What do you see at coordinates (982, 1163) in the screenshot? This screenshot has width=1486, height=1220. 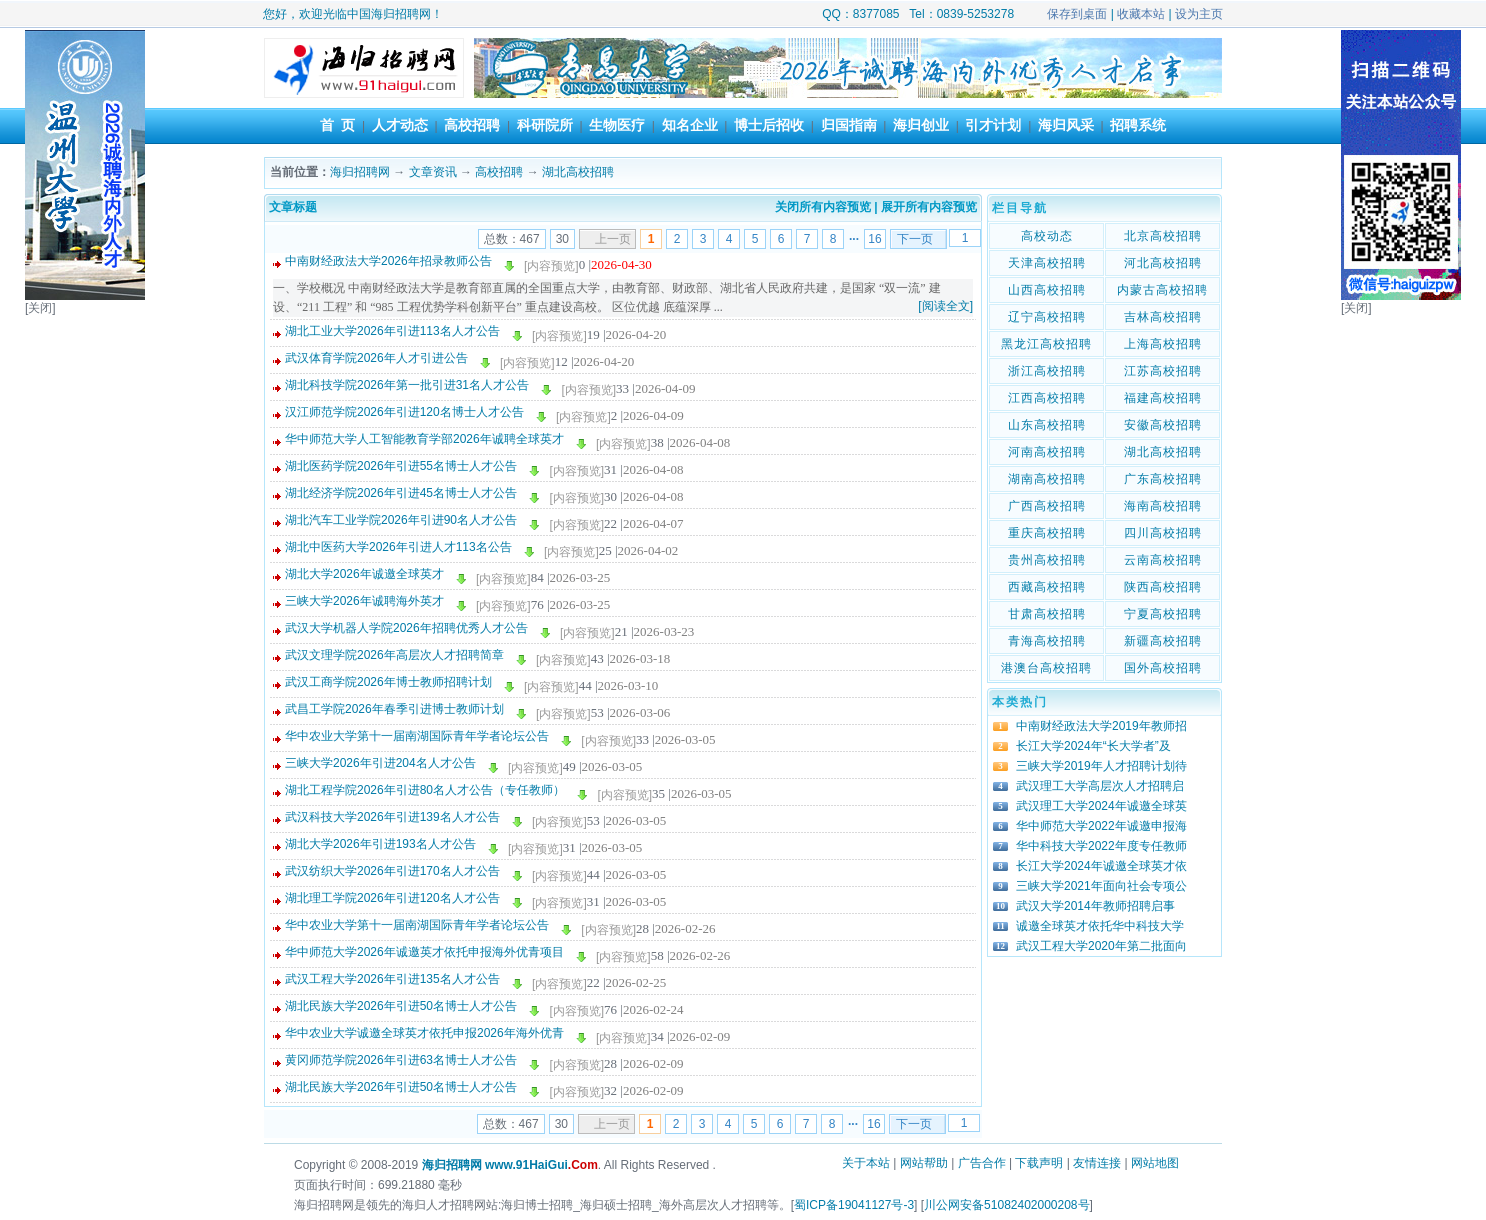 I see `广告合作` at bounding box center [982, 1163].